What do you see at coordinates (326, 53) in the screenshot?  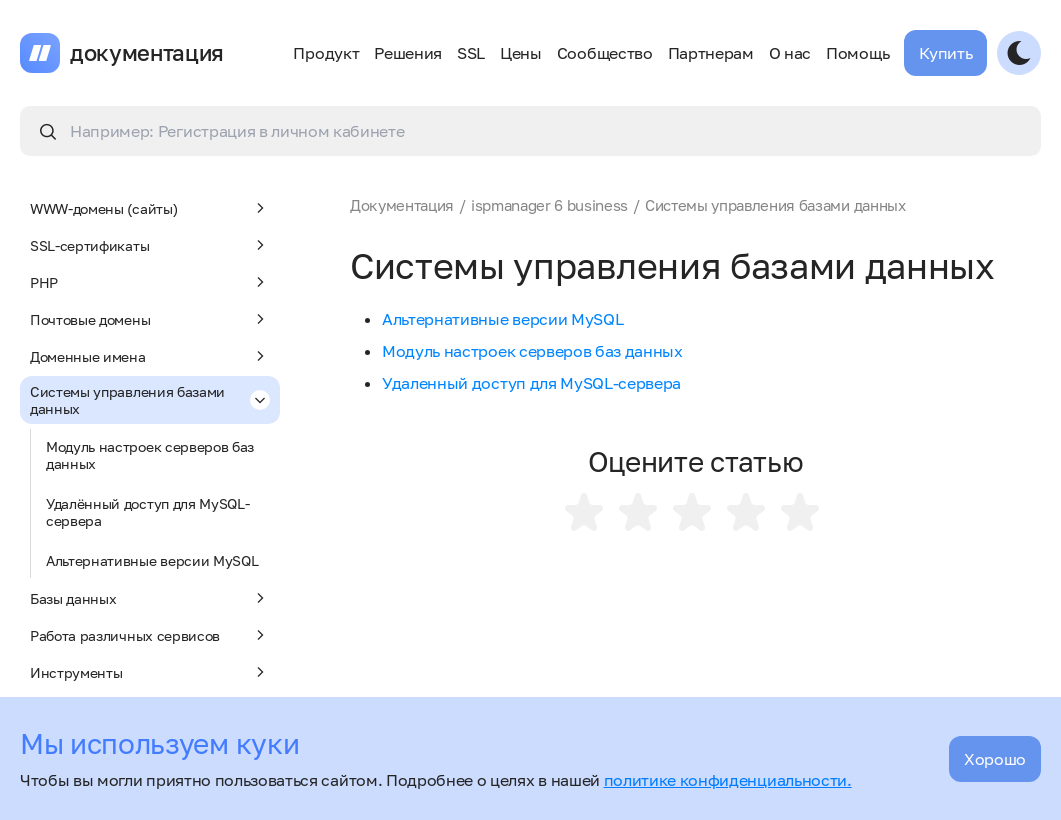 I see `Продукт` at bounding box center [326, 53].